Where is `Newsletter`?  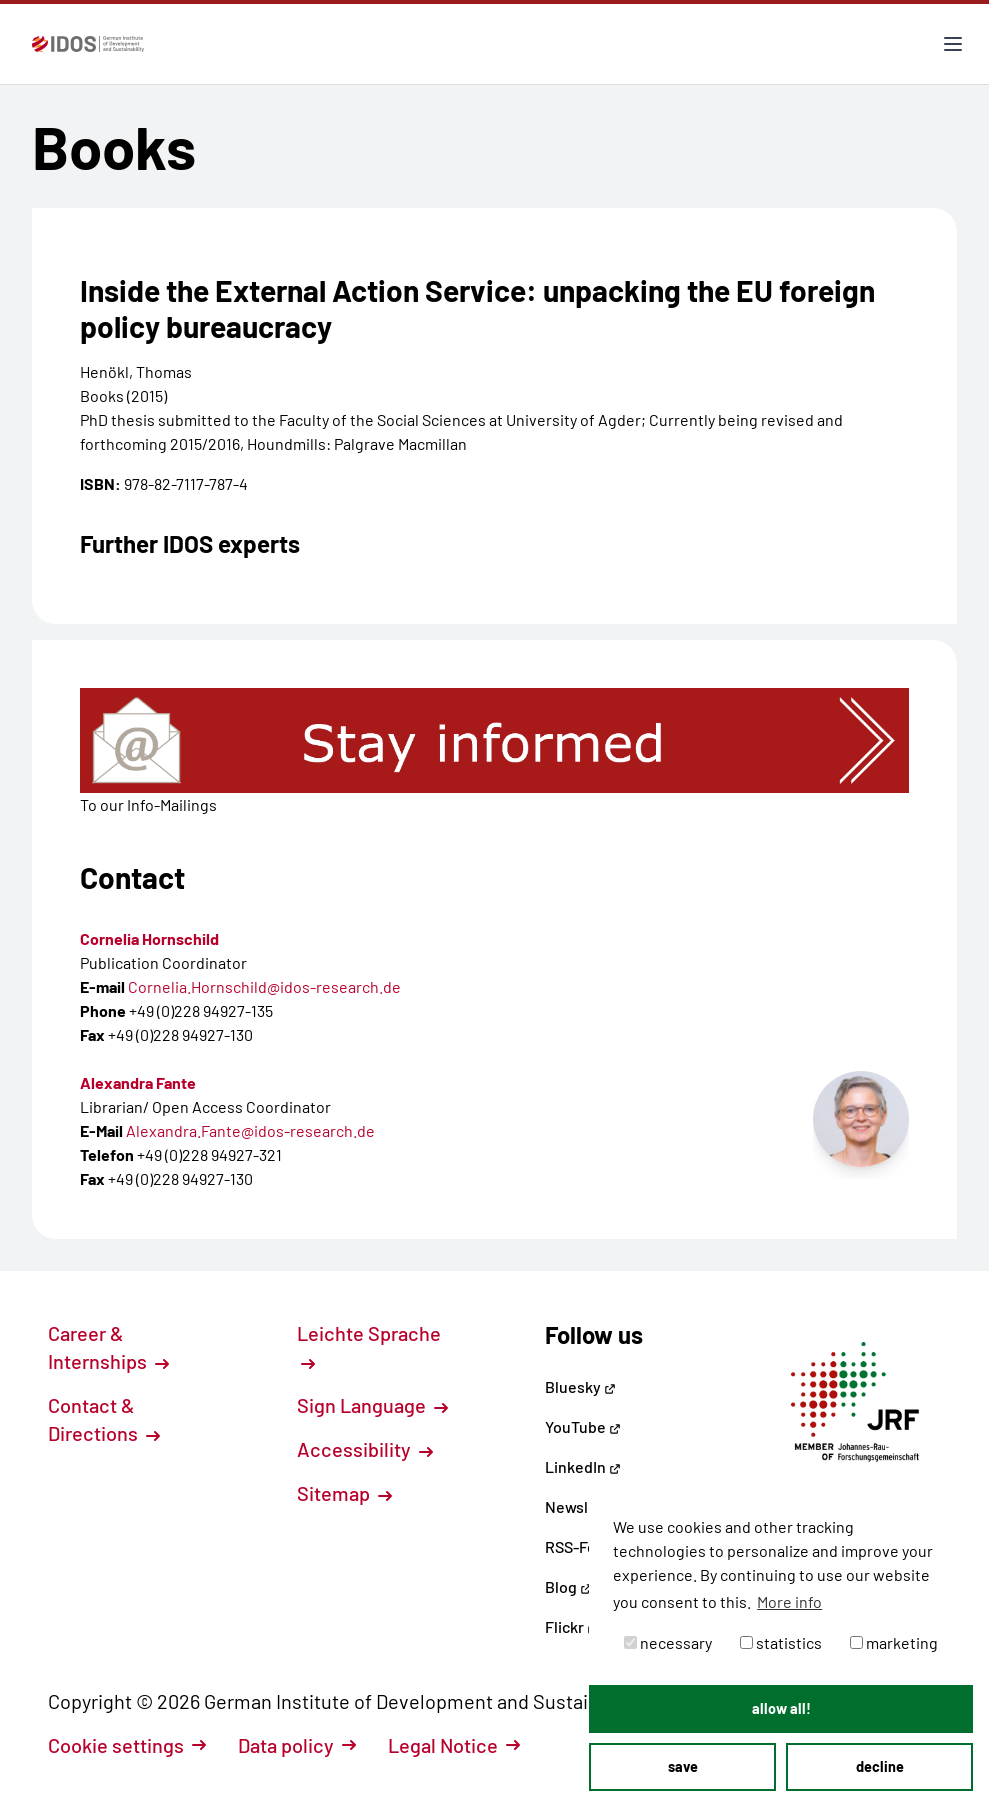
Newsletter is located at coordinates (584, 1506).